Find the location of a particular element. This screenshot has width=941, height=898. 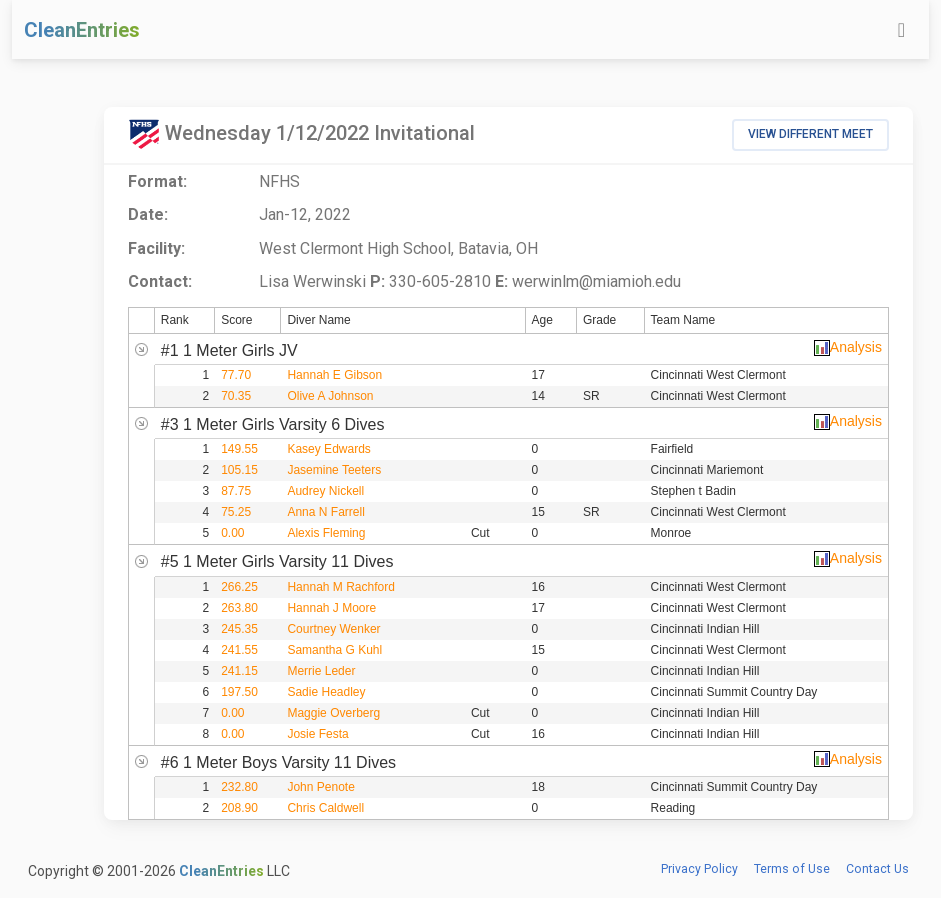

241.55 is located at coordinates (239, 650).